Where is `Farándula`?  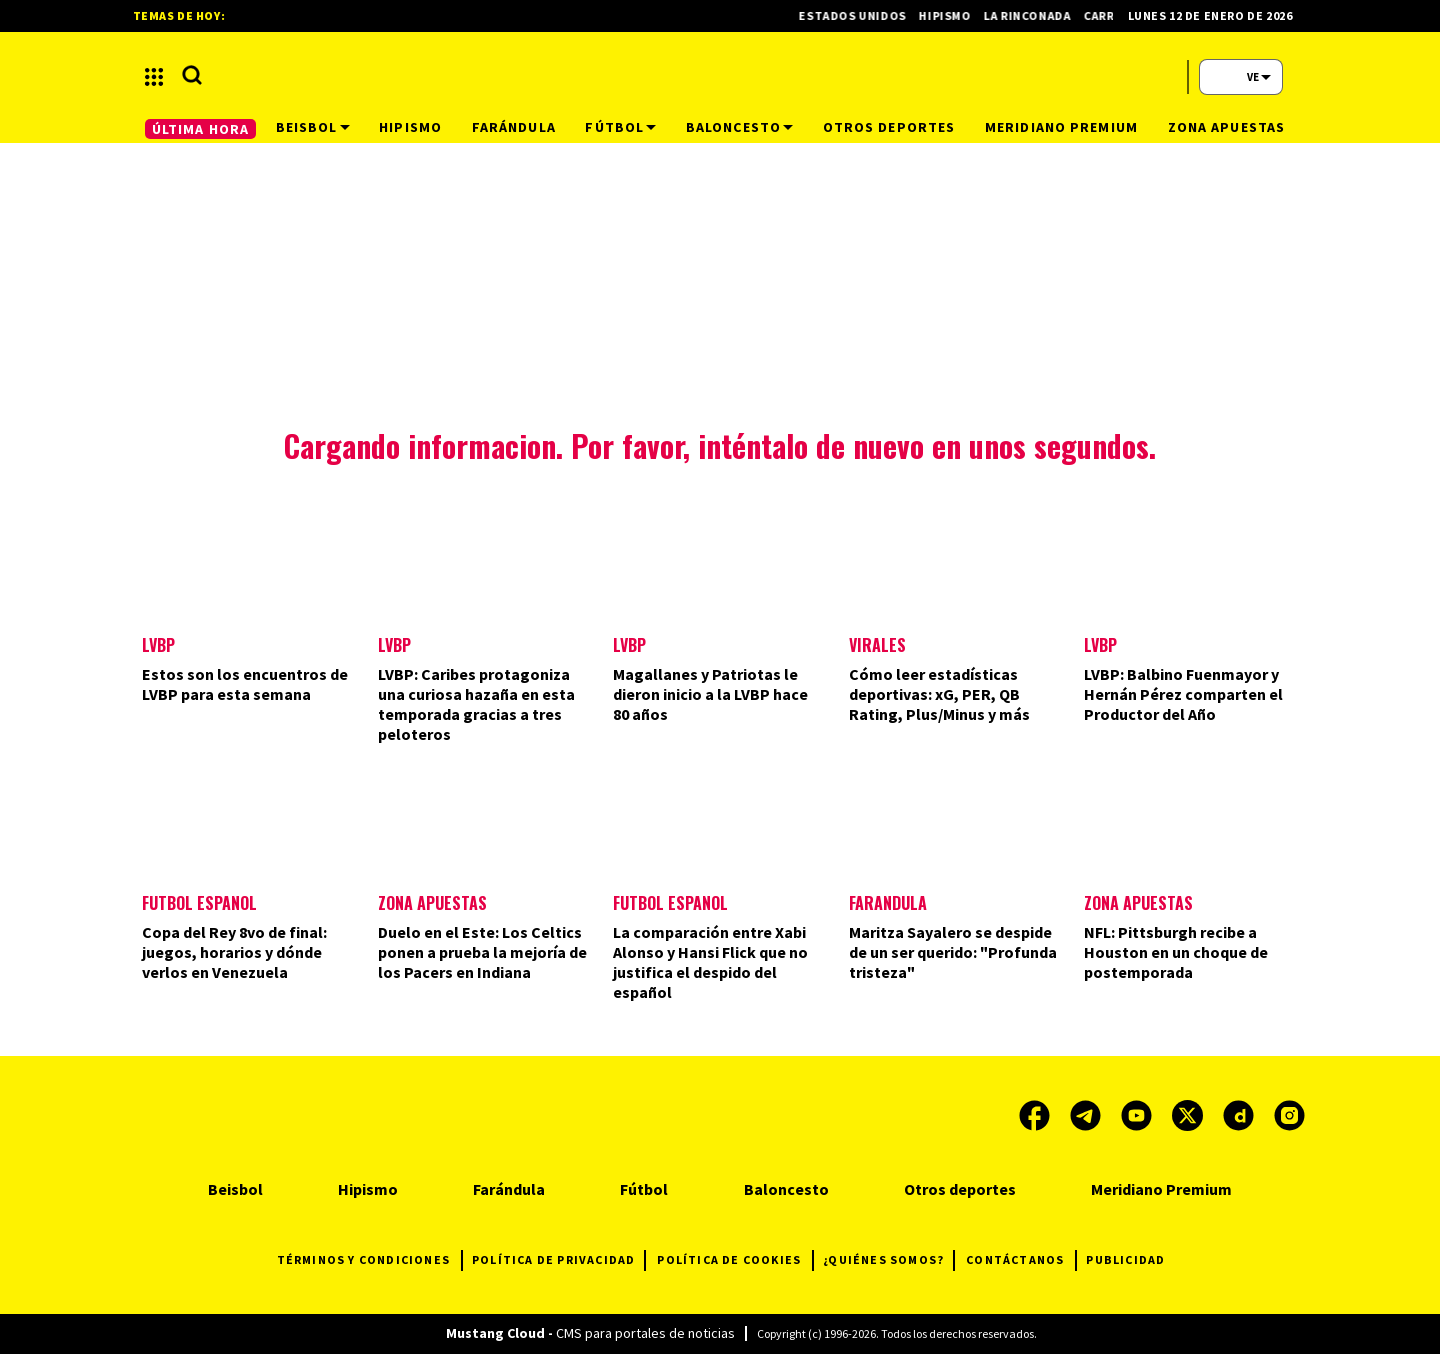
Farándula is located at coordinates (888, 903).